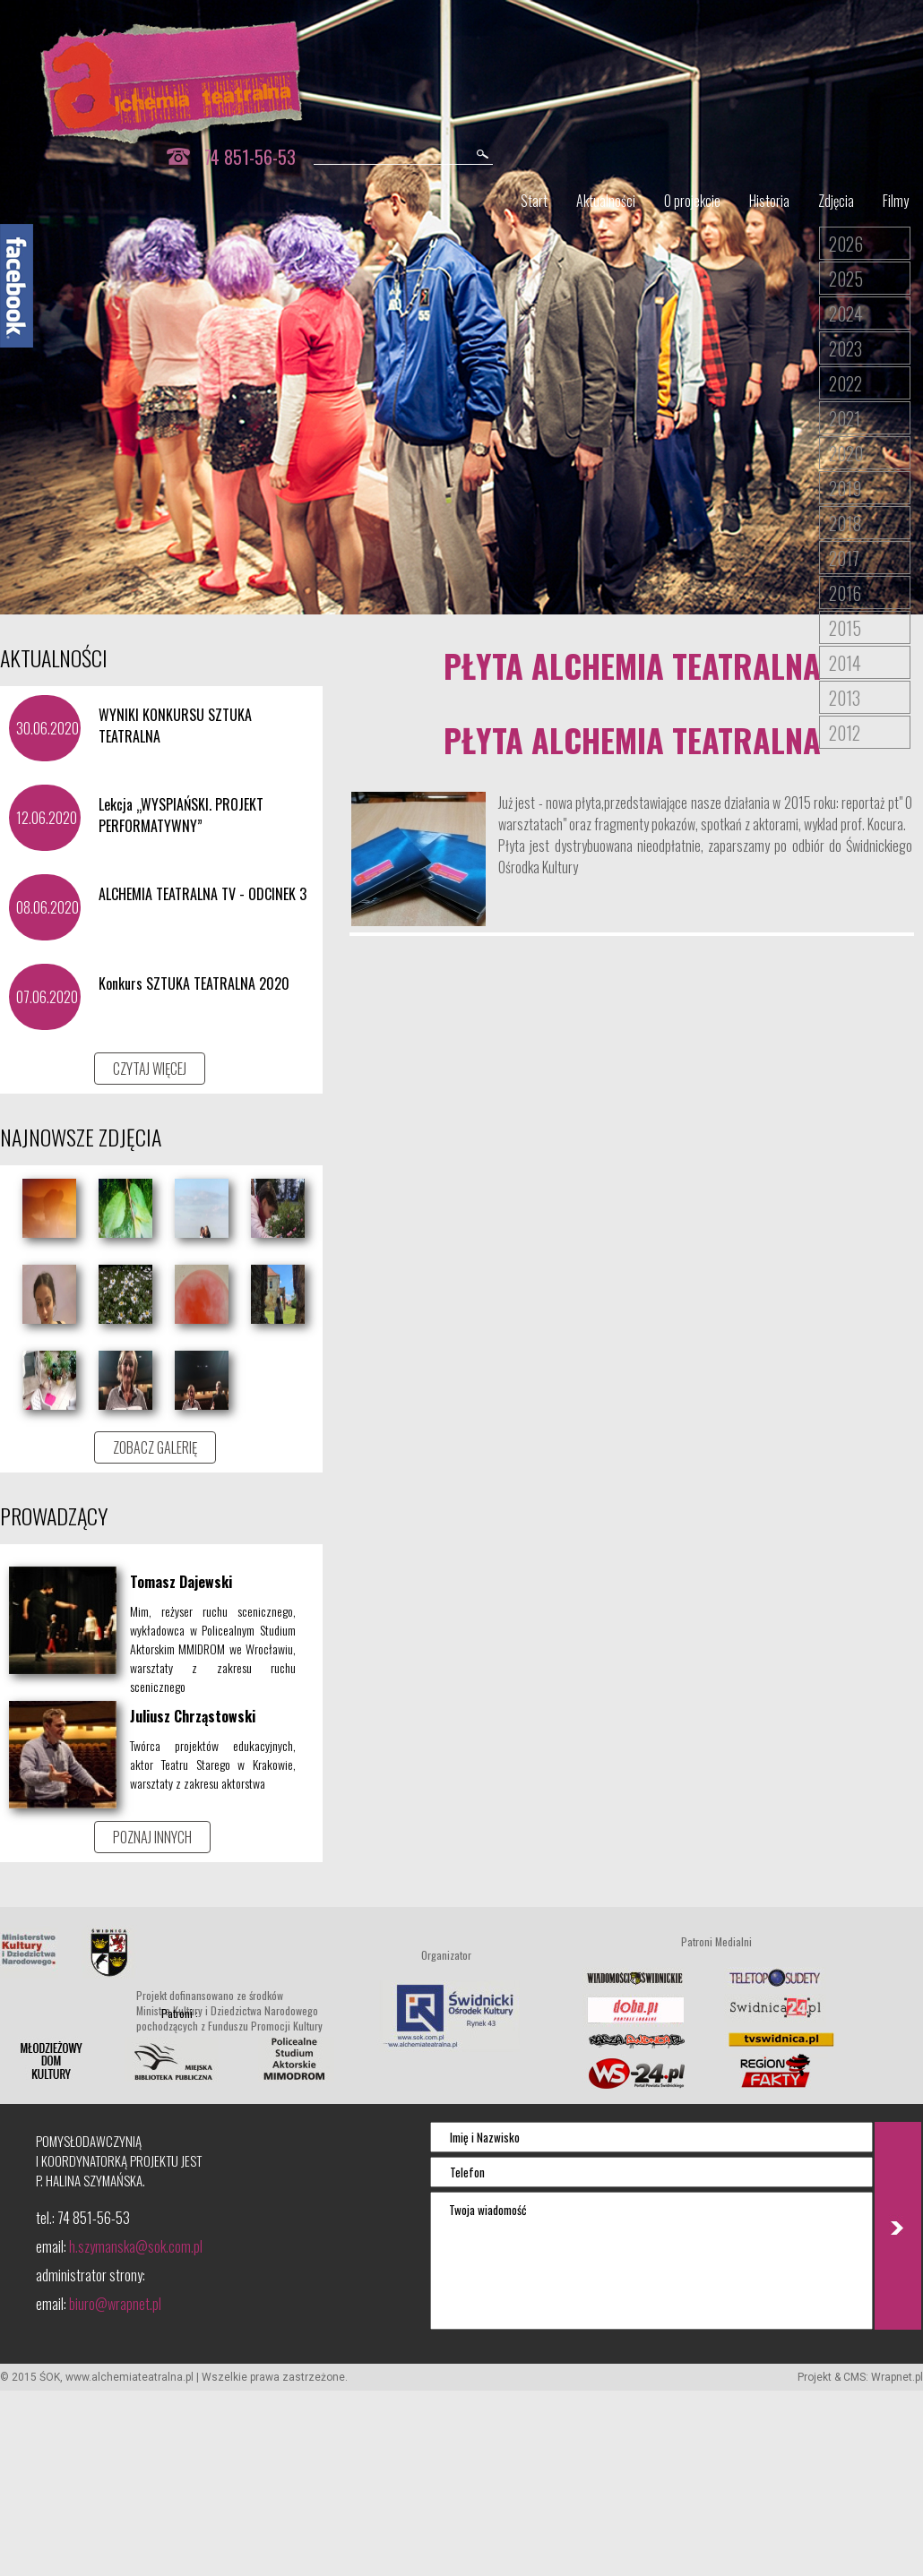 The height and width of the screenshot is (2576, 923). What do you see at coordinates (844, 697) in the screenshot?
I see `2013` at bounding box center [844, 697].